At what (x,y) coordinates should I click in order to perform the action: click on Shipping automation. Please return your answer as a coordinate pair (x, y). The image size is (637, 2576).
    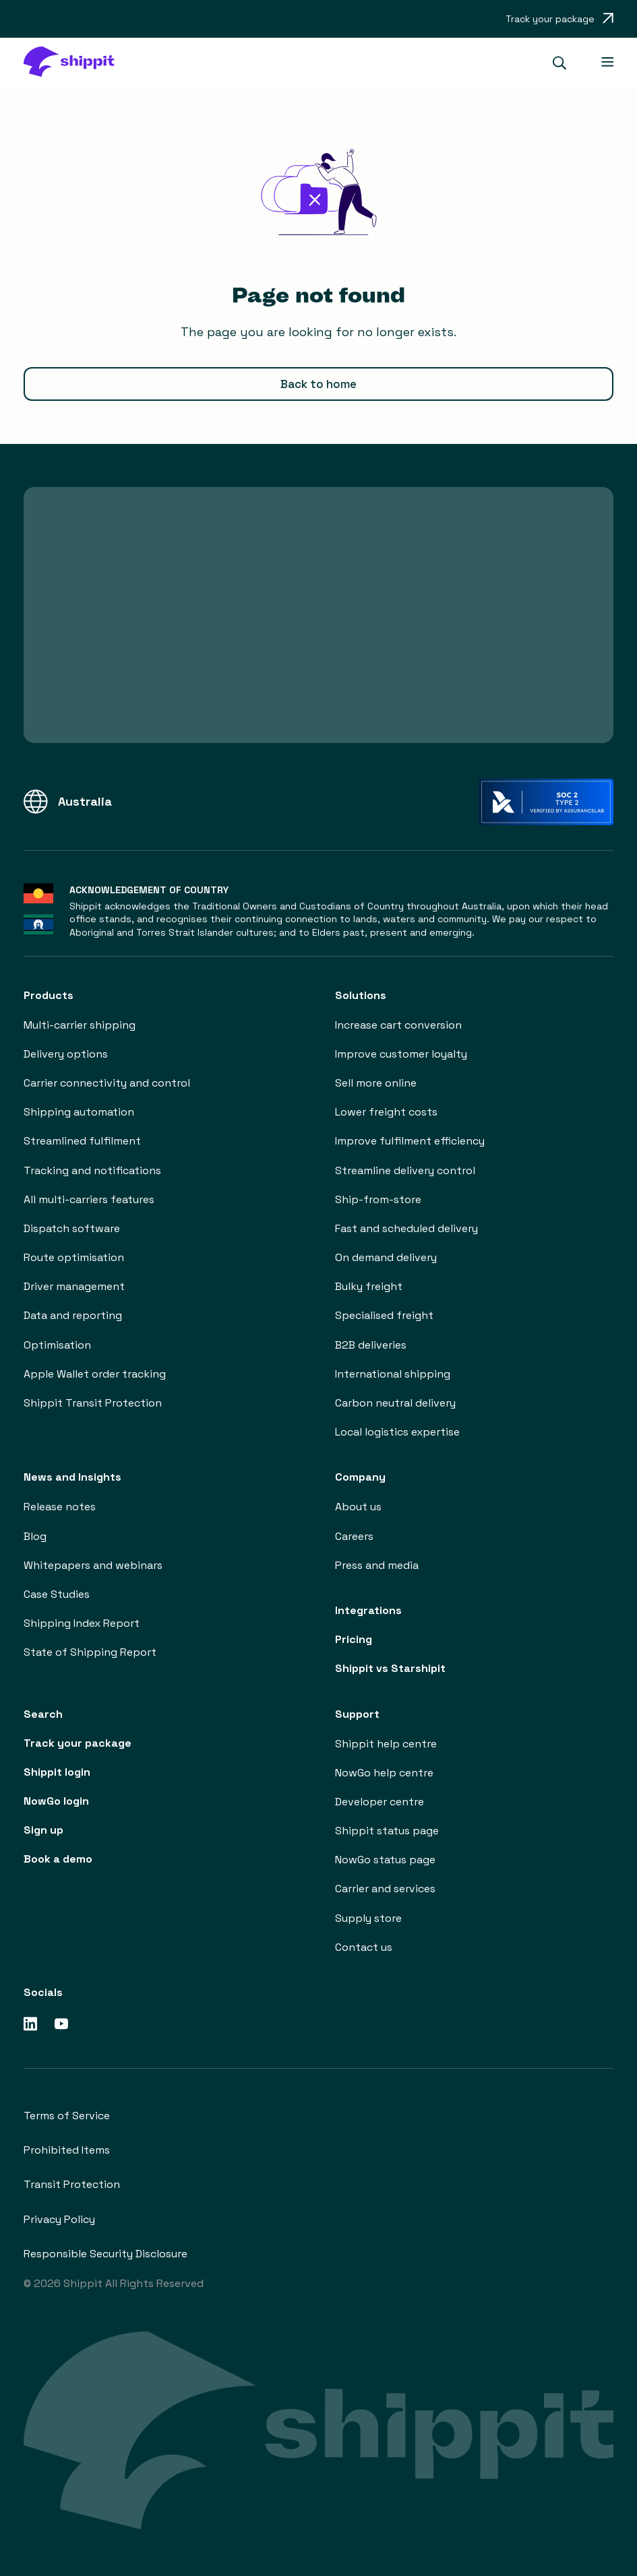
    Looking at the image, I should click on (79, 1111).